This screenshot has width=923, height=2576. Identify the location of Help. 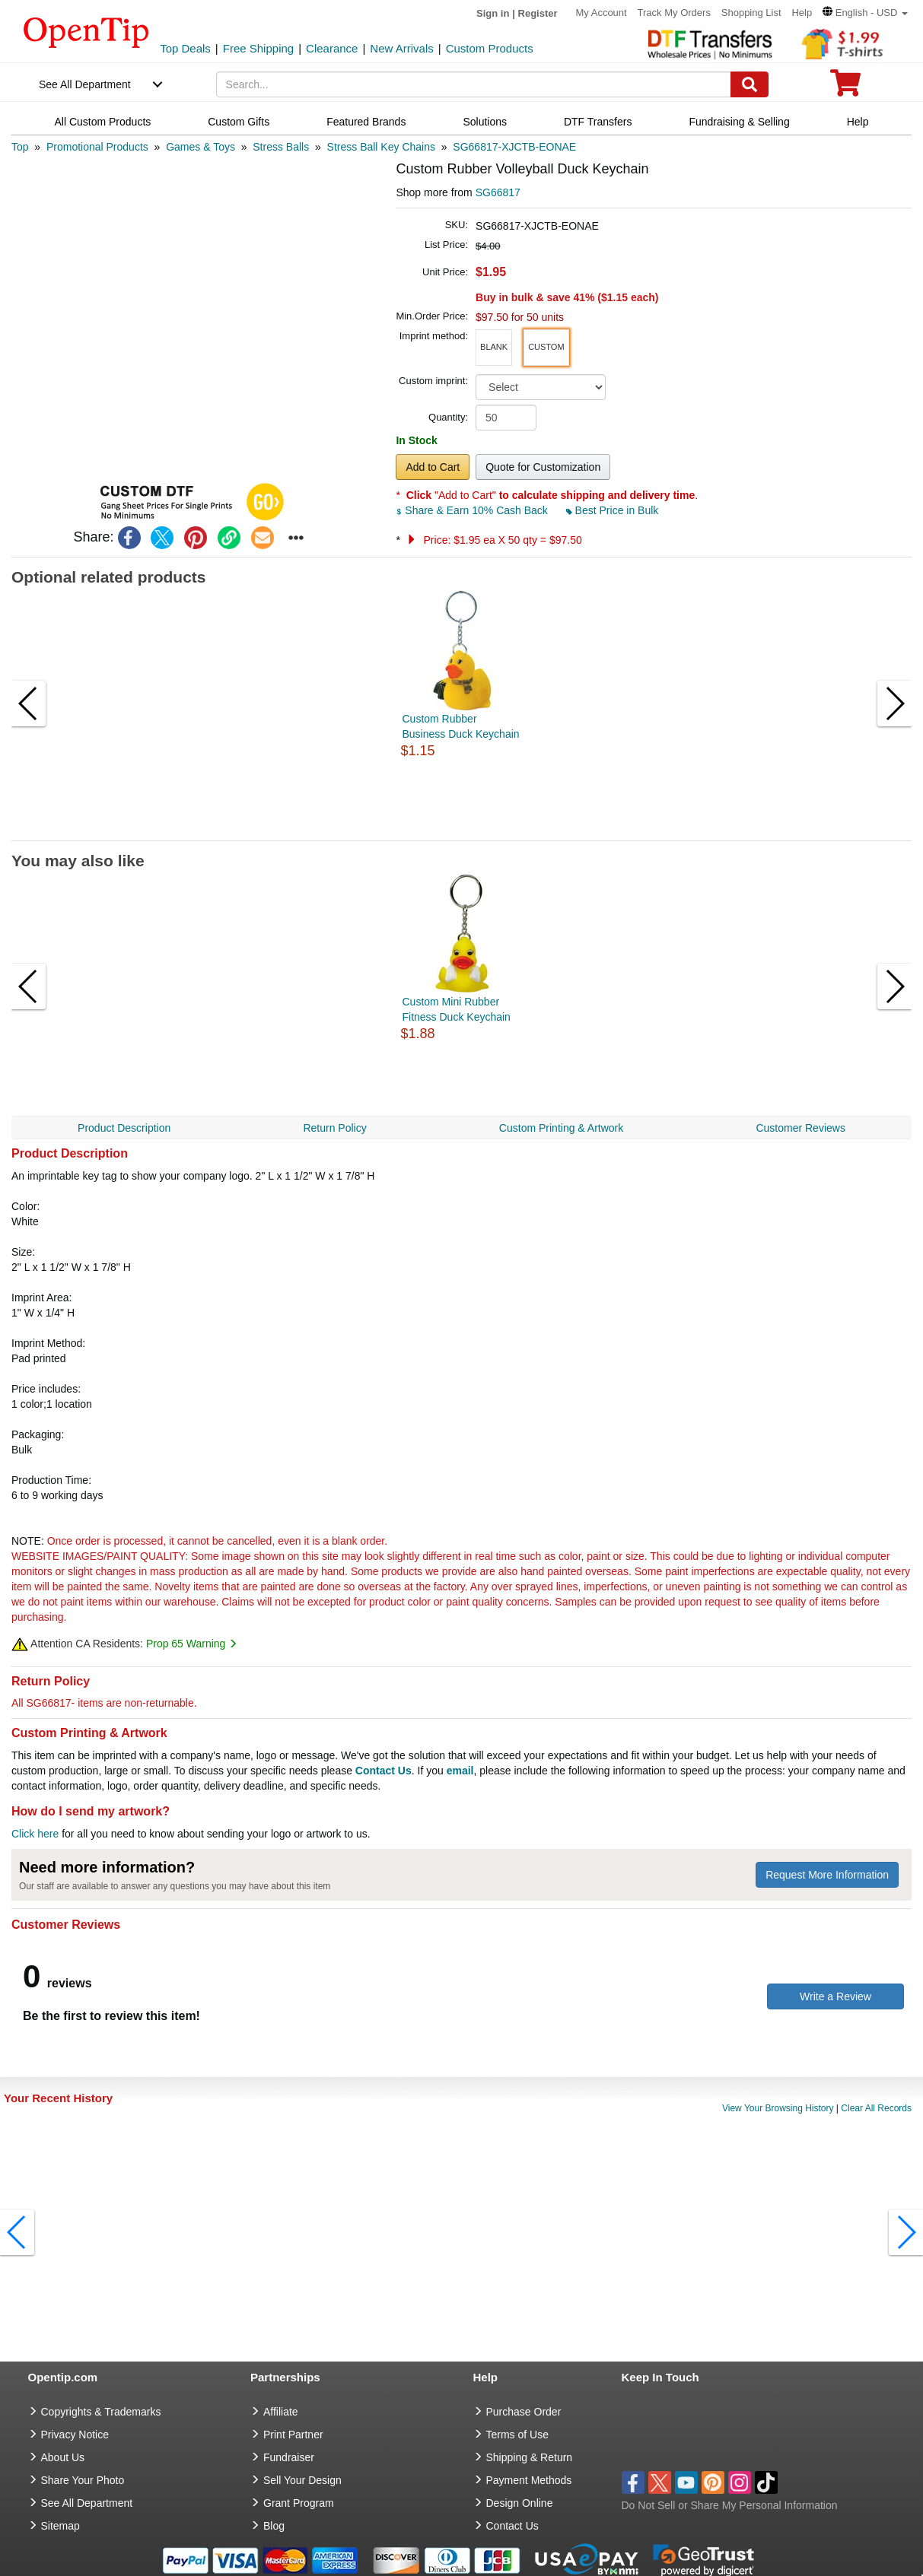
(801, 12).